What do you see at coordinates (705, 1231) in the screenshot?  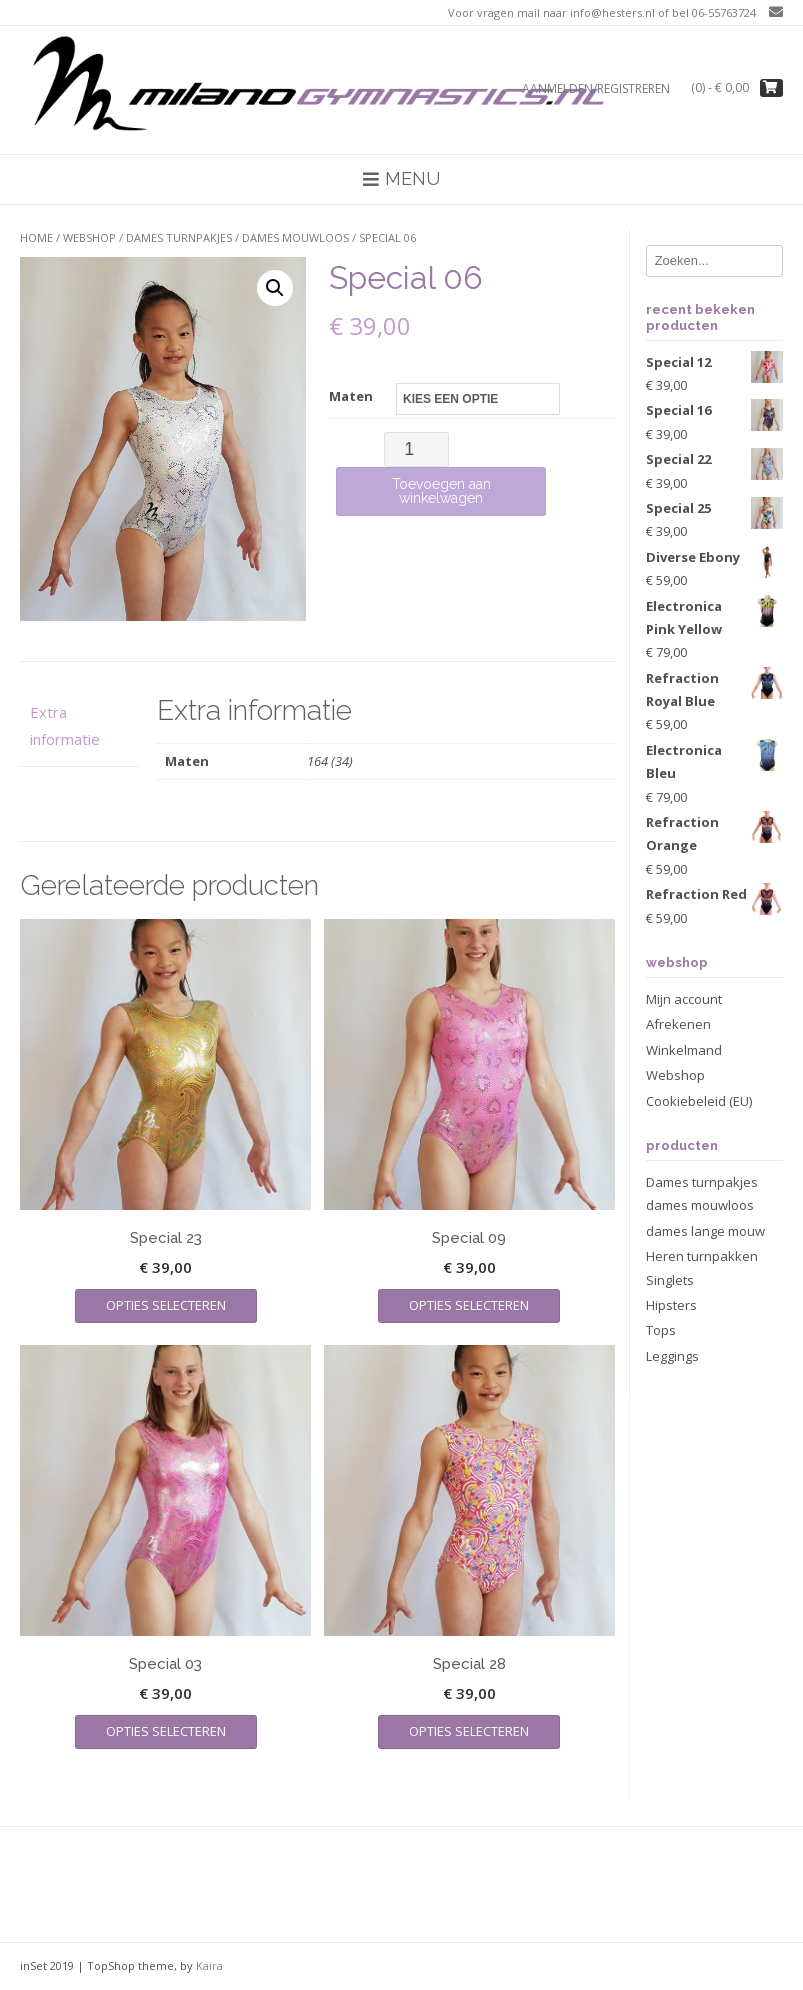 I see `dames lange mouw` at bounding box center [705, 1231].